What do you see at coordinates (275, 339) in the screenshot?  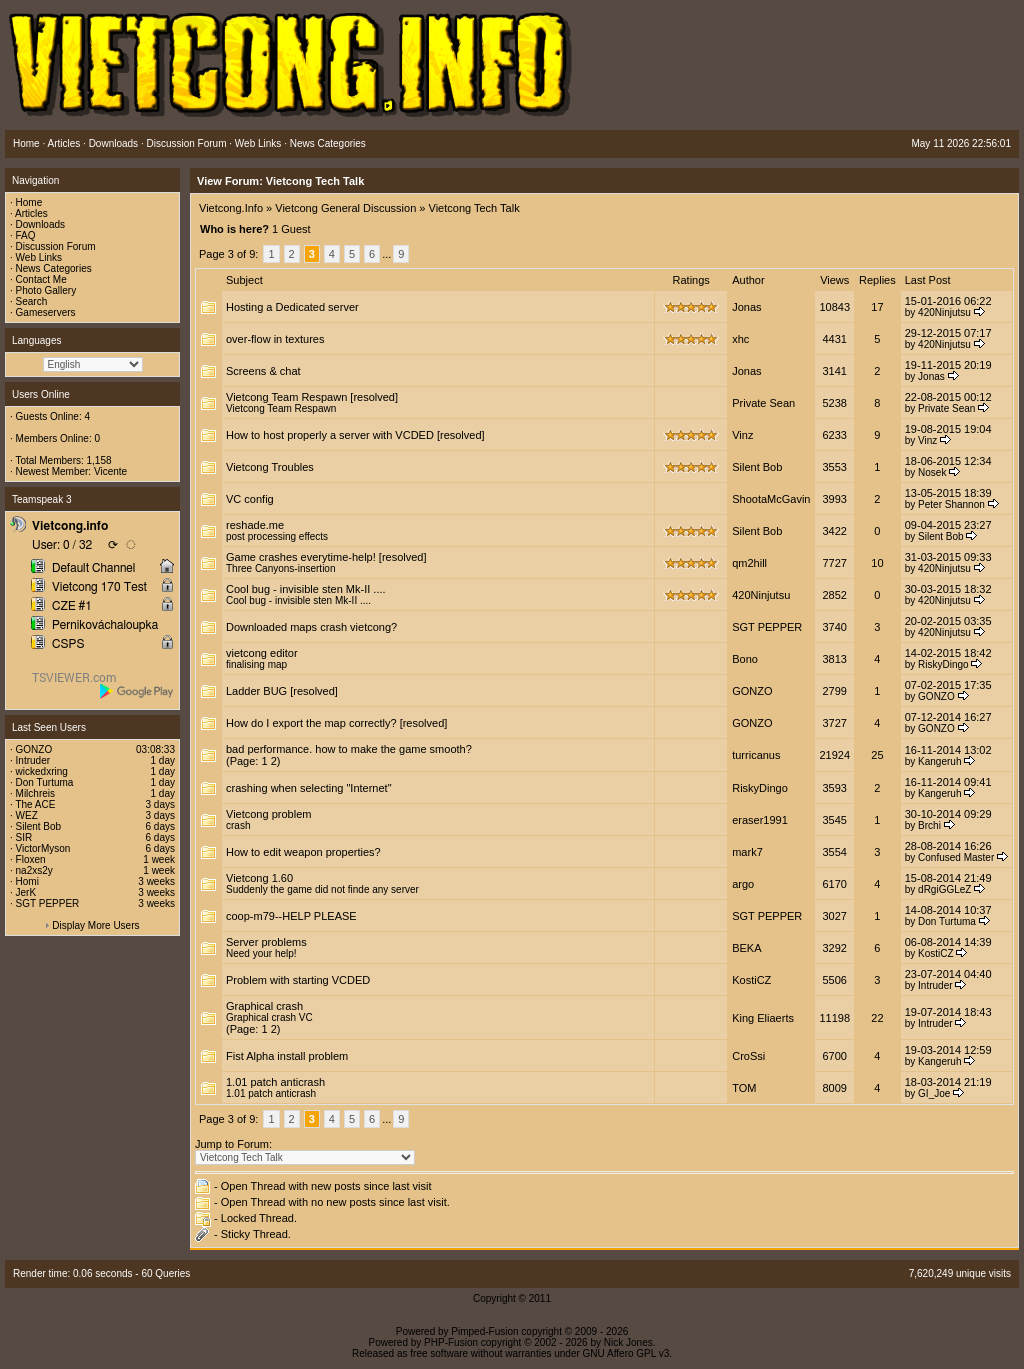 I see `over-flow in textures` at bounding box center [275, 339].